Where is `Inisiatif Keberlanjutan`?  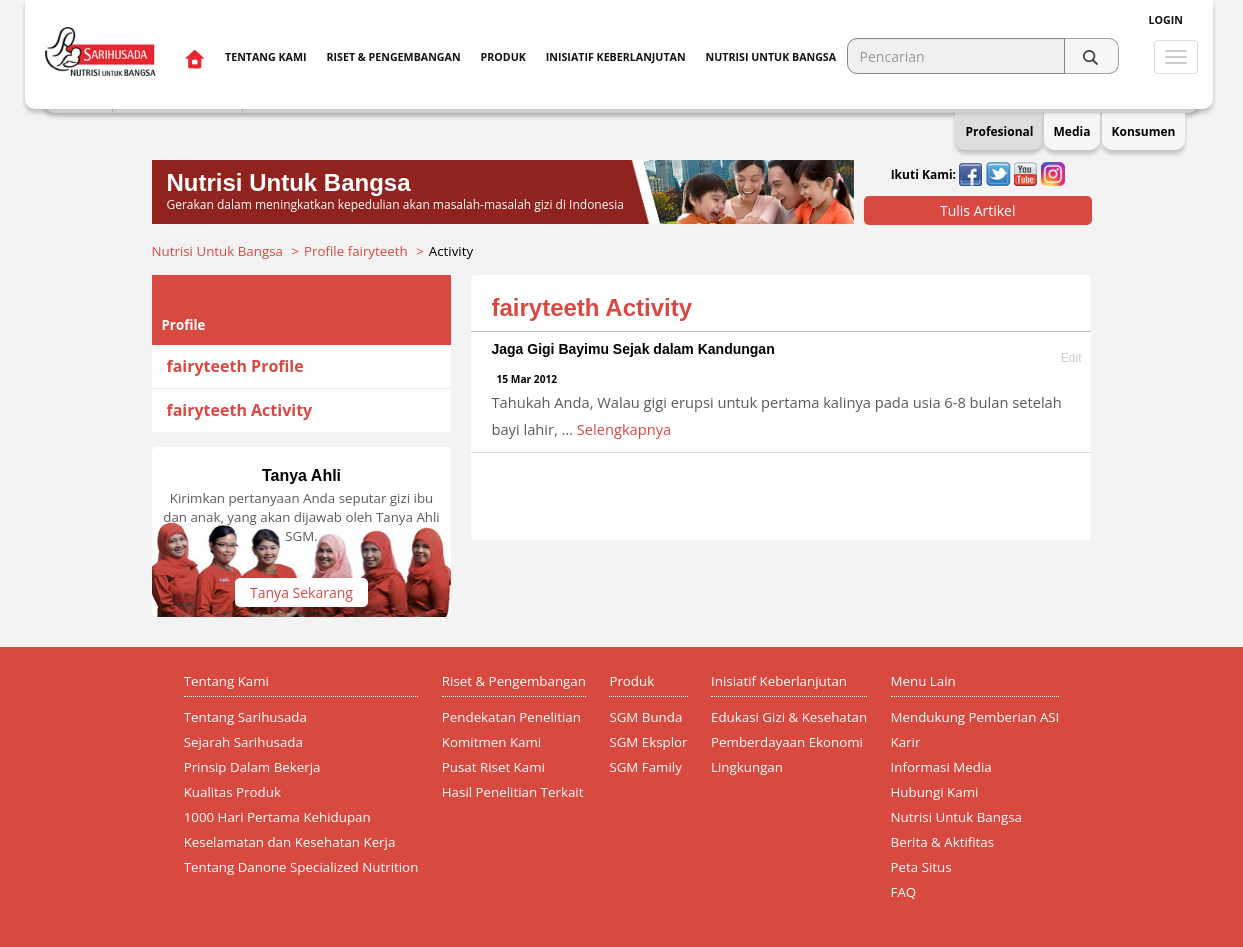 Inisiatif Keberlanjutan is located at coordinates (616, 57).